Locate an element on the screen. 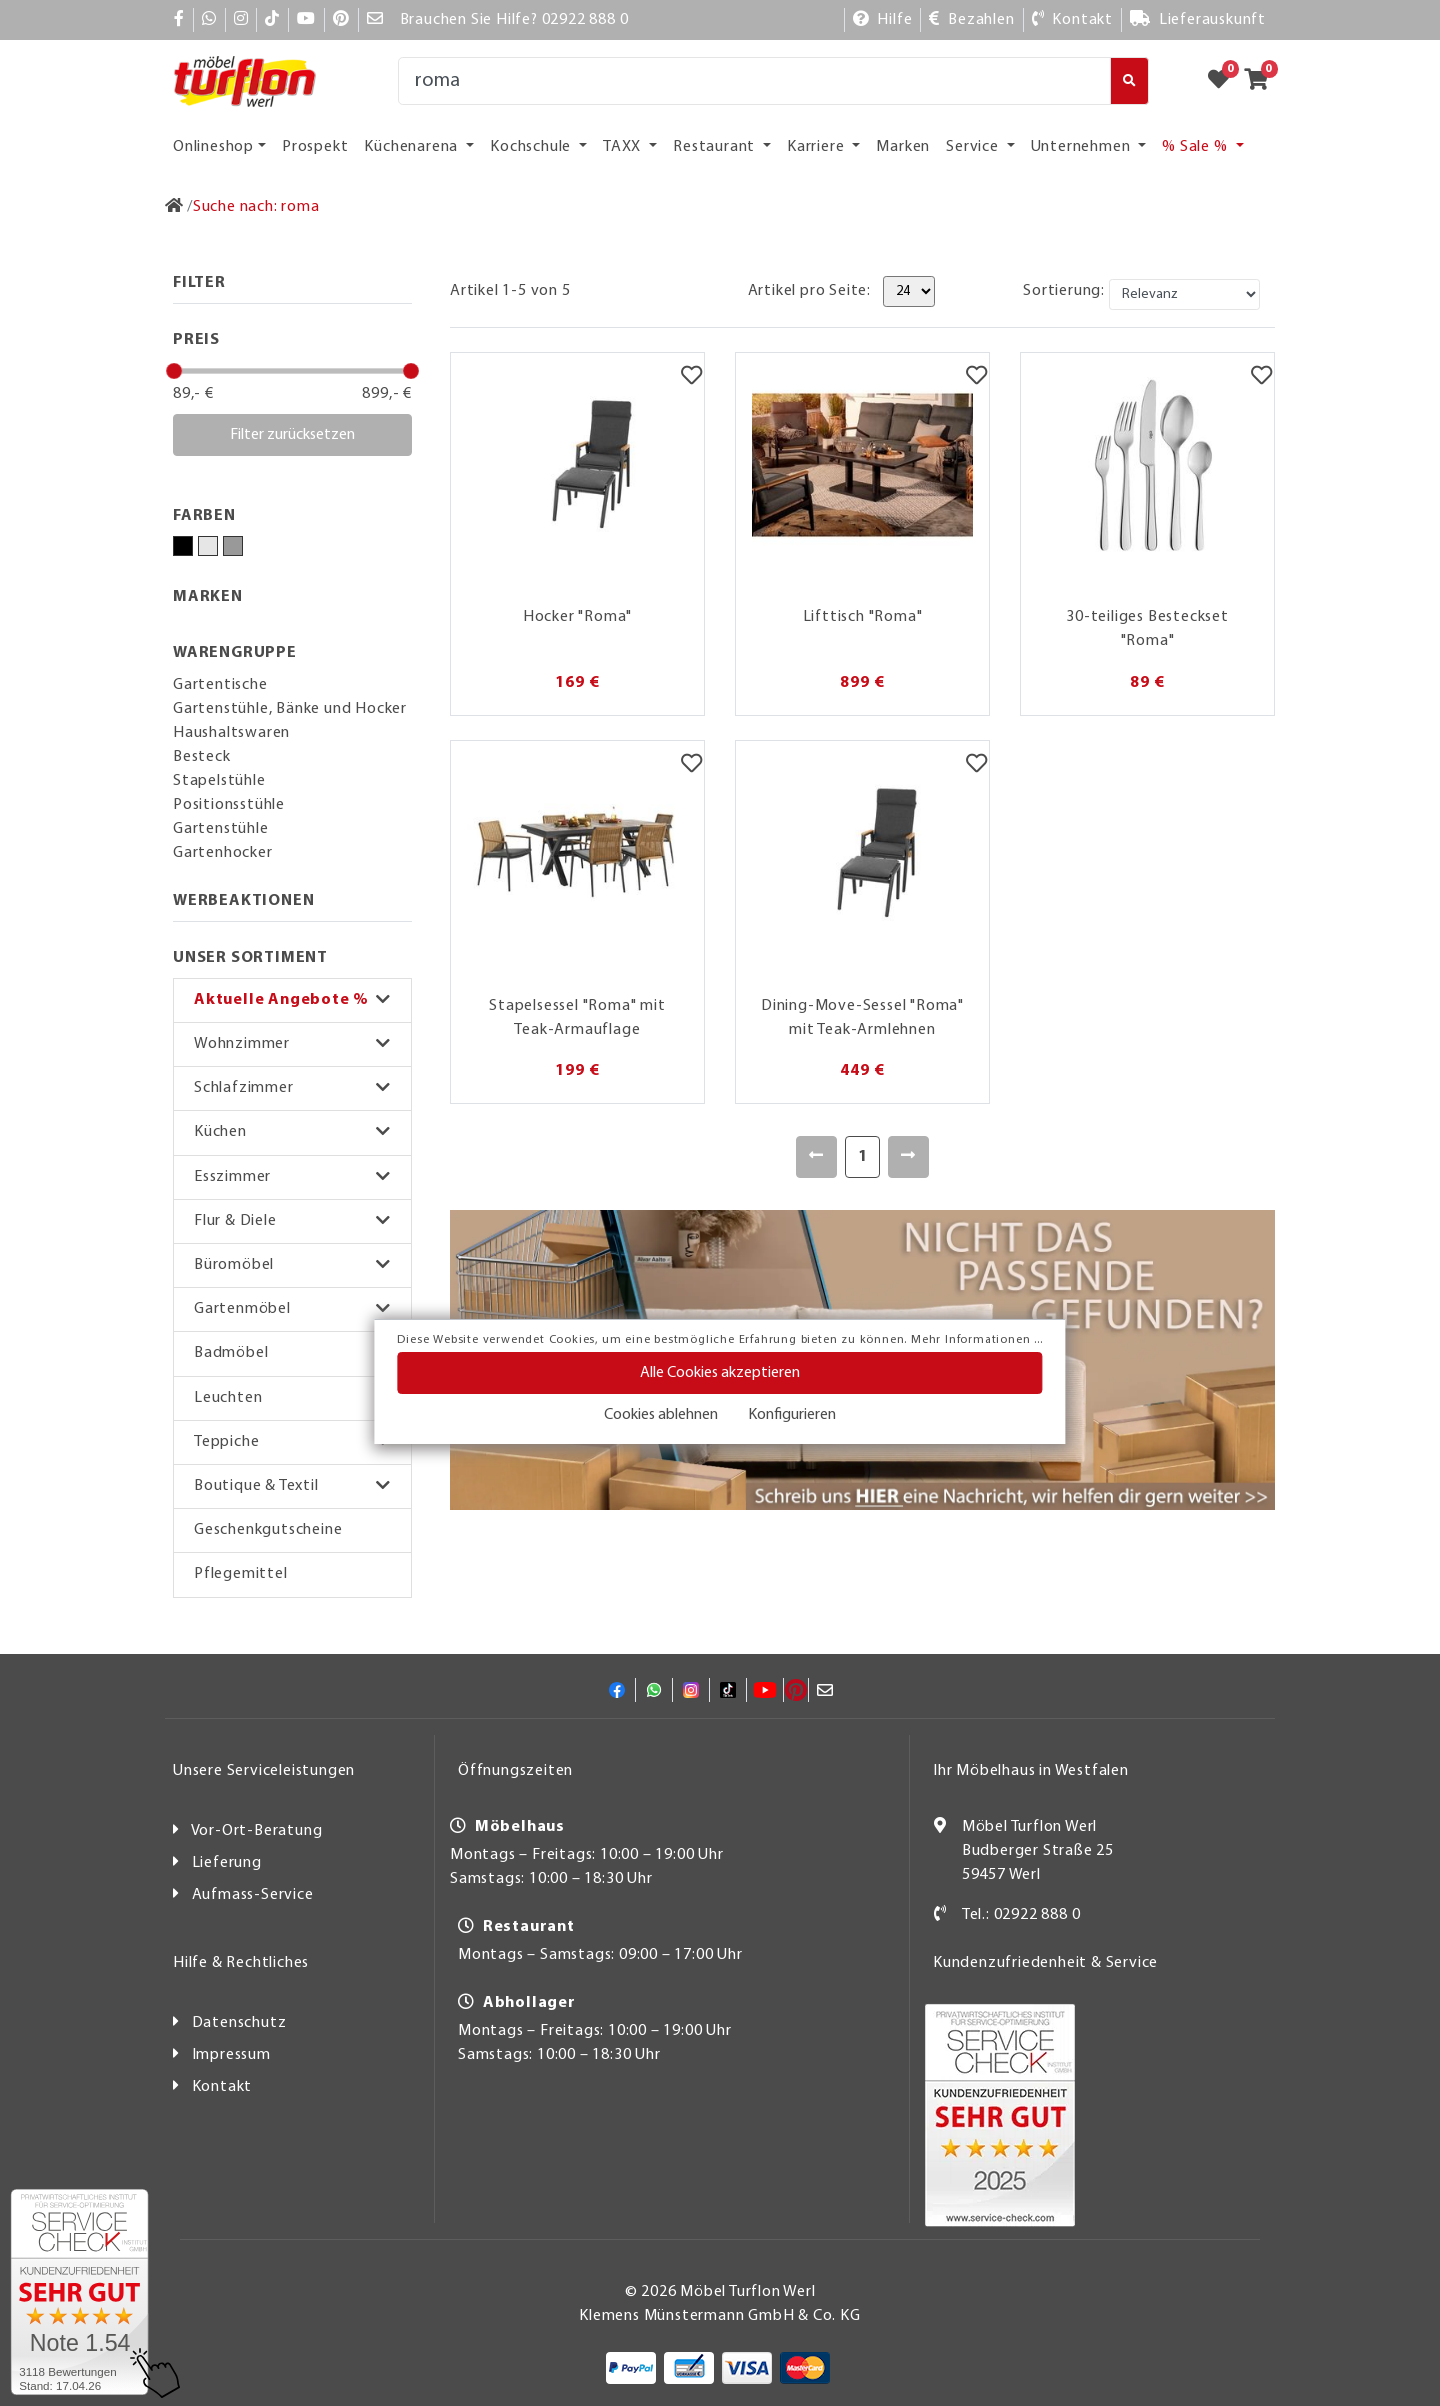 This screenshot has width=1440, height=2406. Marken is located at coordinates (903, 147).